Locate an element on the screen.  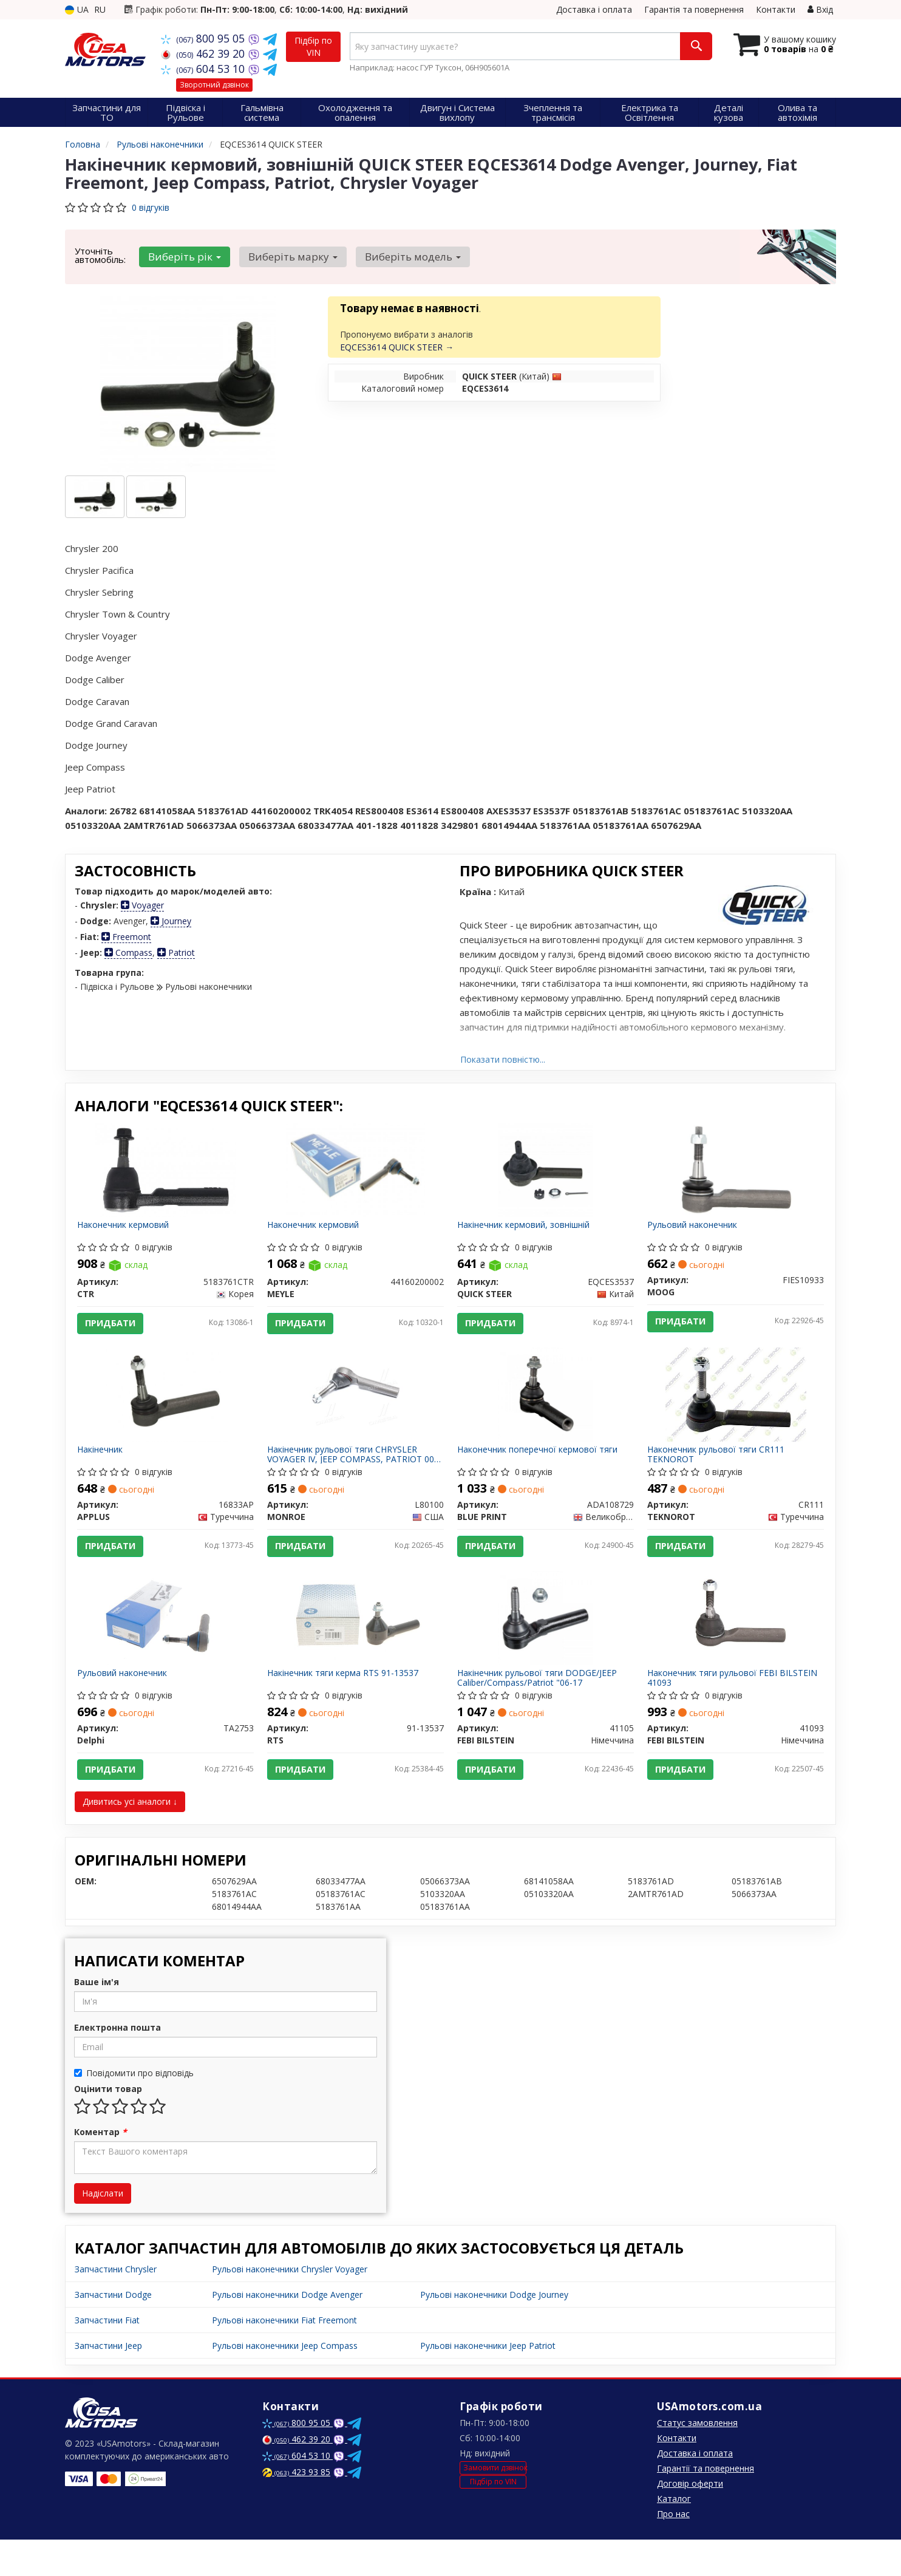
Повідомити про відповідь is located at coordinates (134, 2109).